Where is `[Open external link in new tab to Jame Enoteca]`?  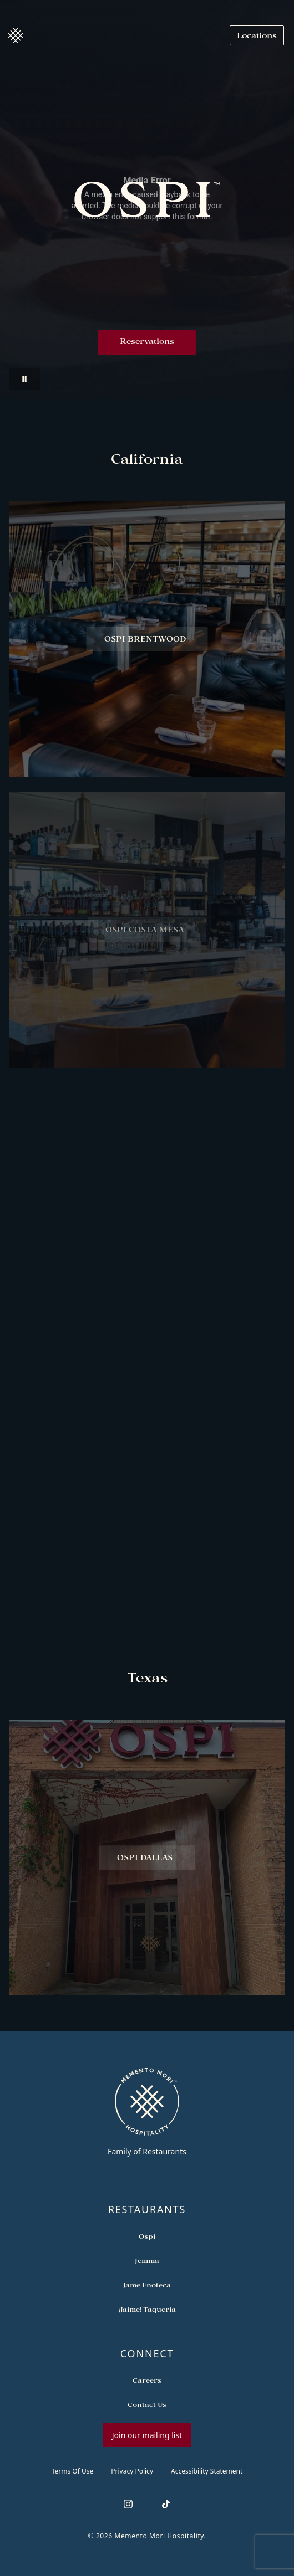 [Open external link in new tab to Jame Enoteca] is located at coordinates (147, 2285).